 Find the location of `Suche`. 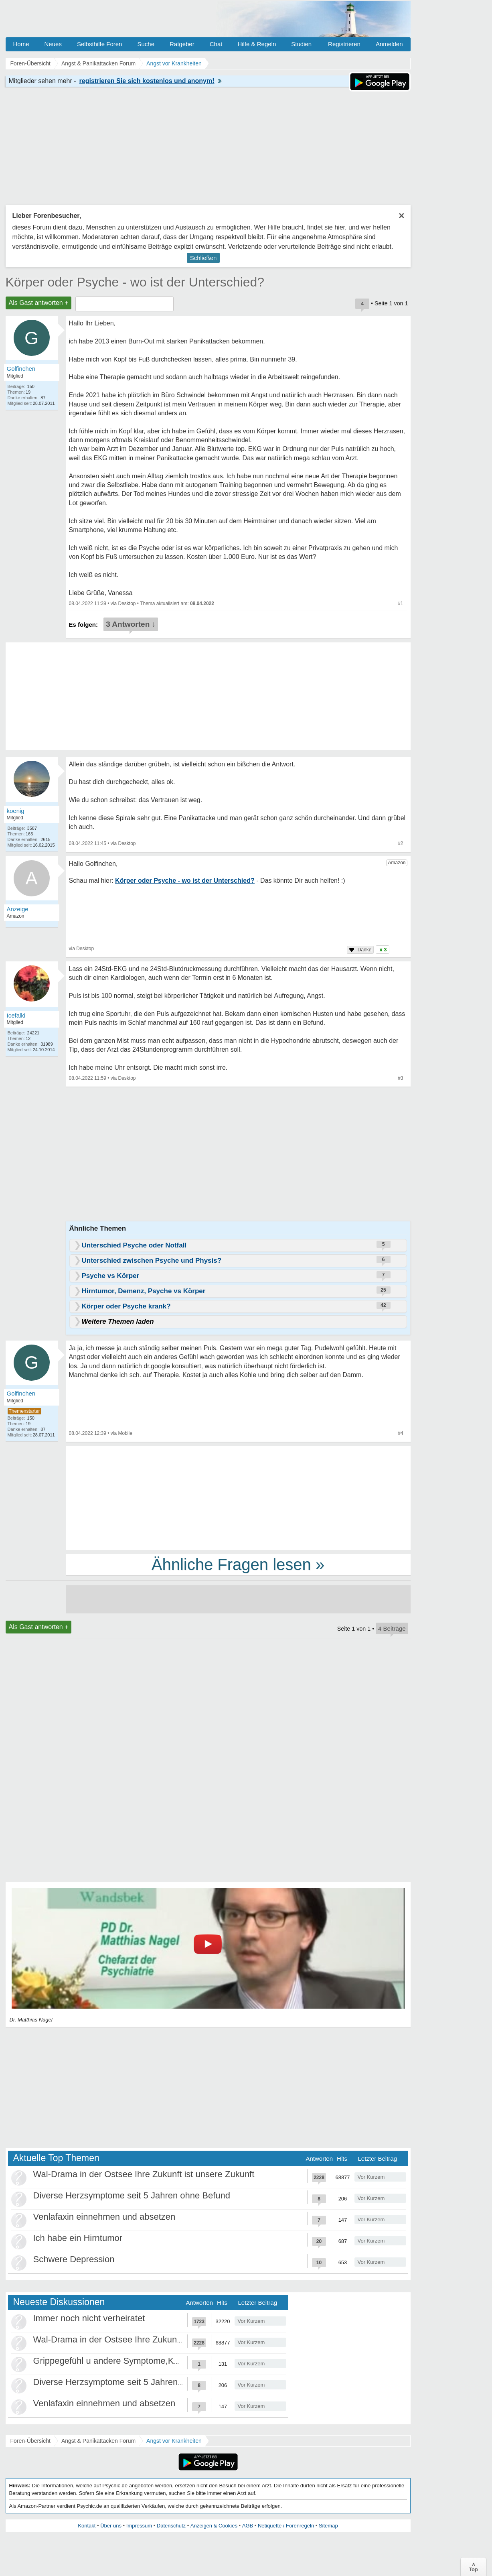

Suche is located at coordinates (145, 44).